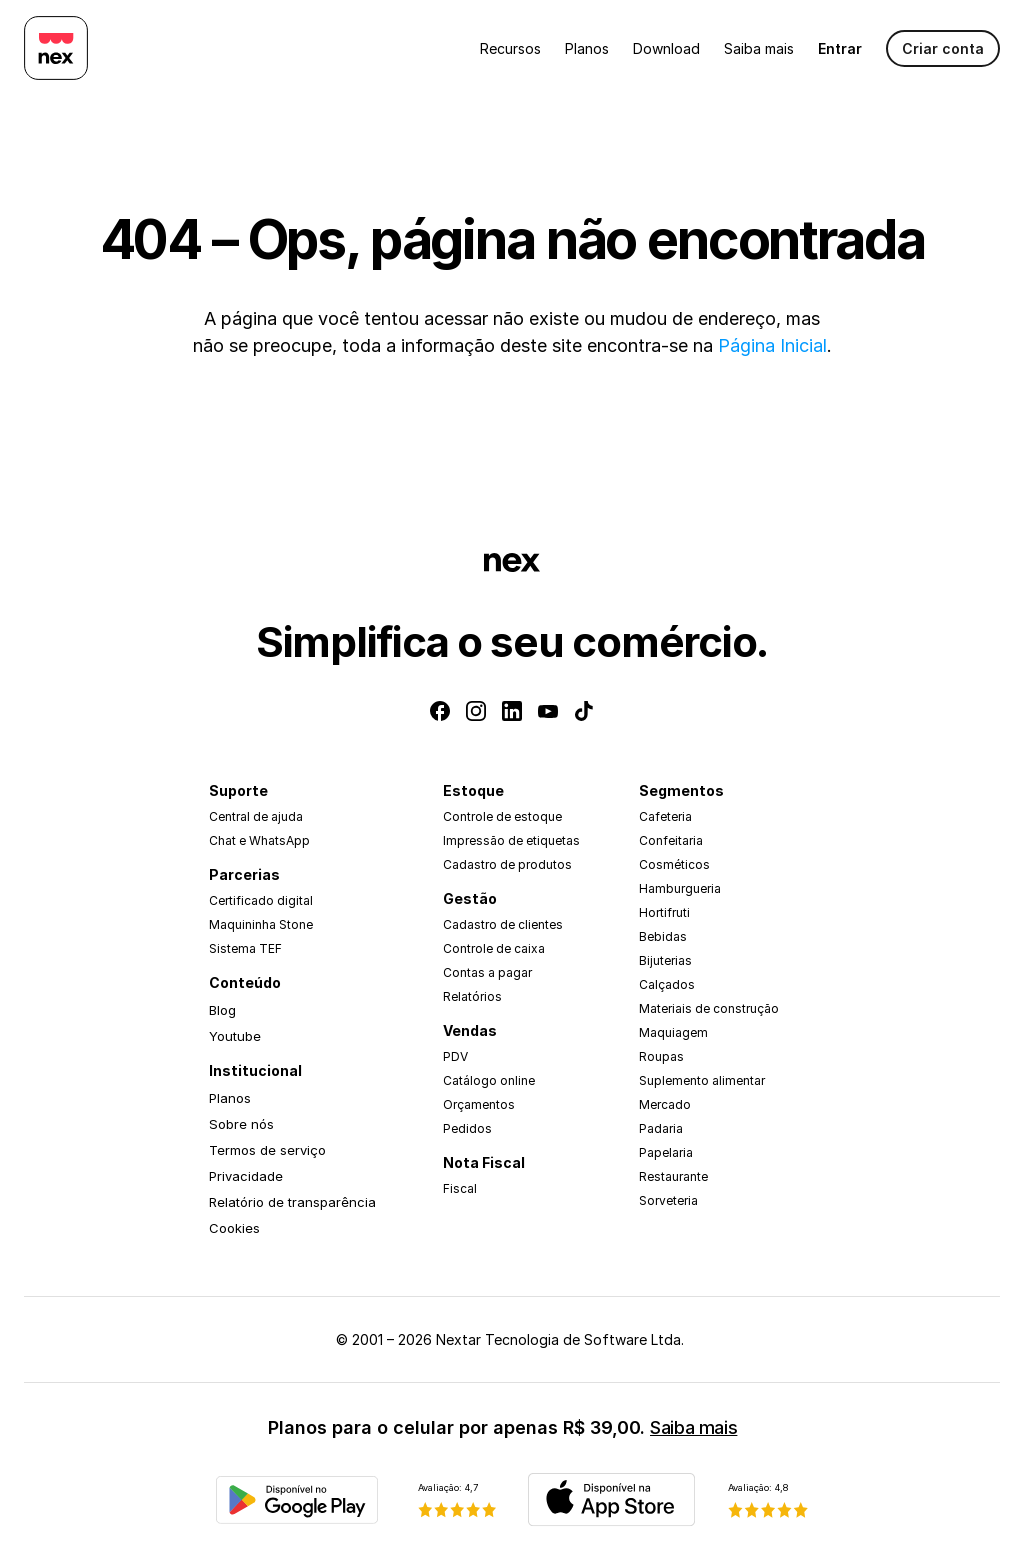  What do you see at coordinates (502, 1427) in the screenshot?
I see `Planos para o celular por apenas R$ 39,00.` at bounding box center [502, 1427].